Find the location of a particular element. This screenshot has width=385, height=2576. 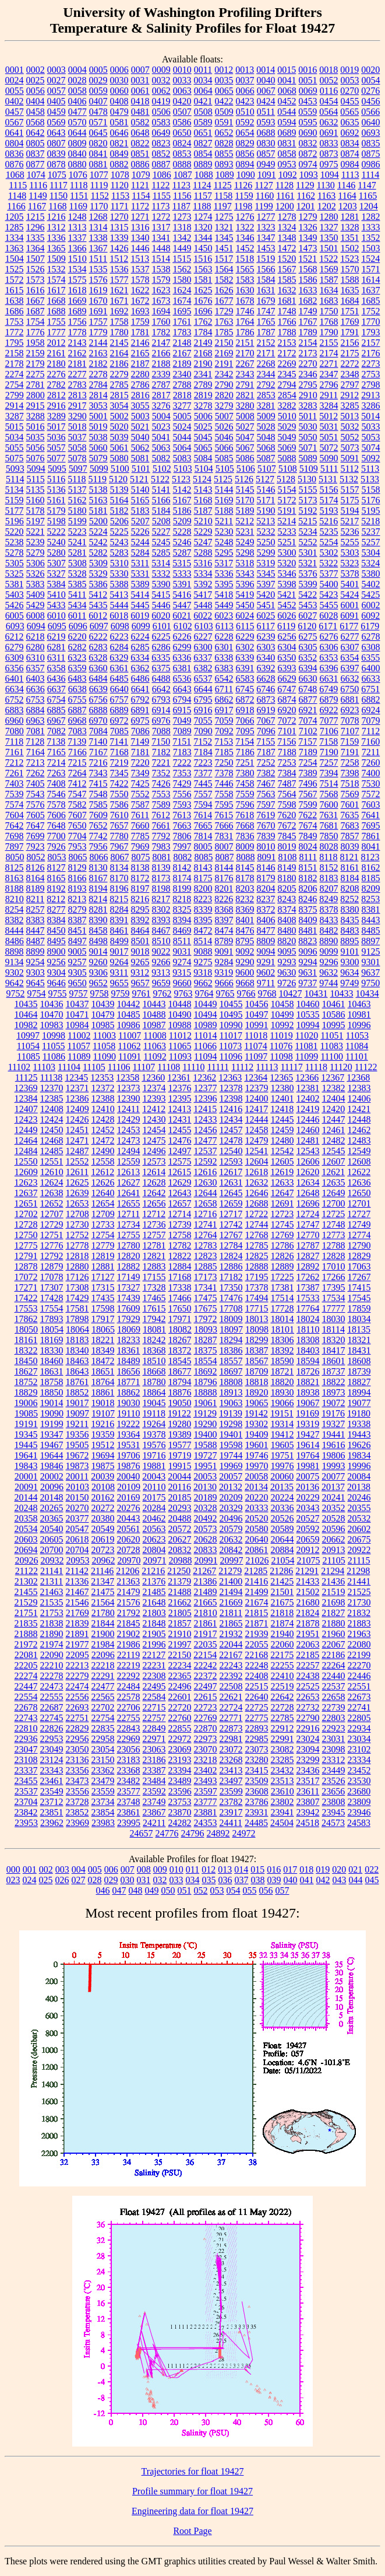

2344 is located at coordinates (266, 374).